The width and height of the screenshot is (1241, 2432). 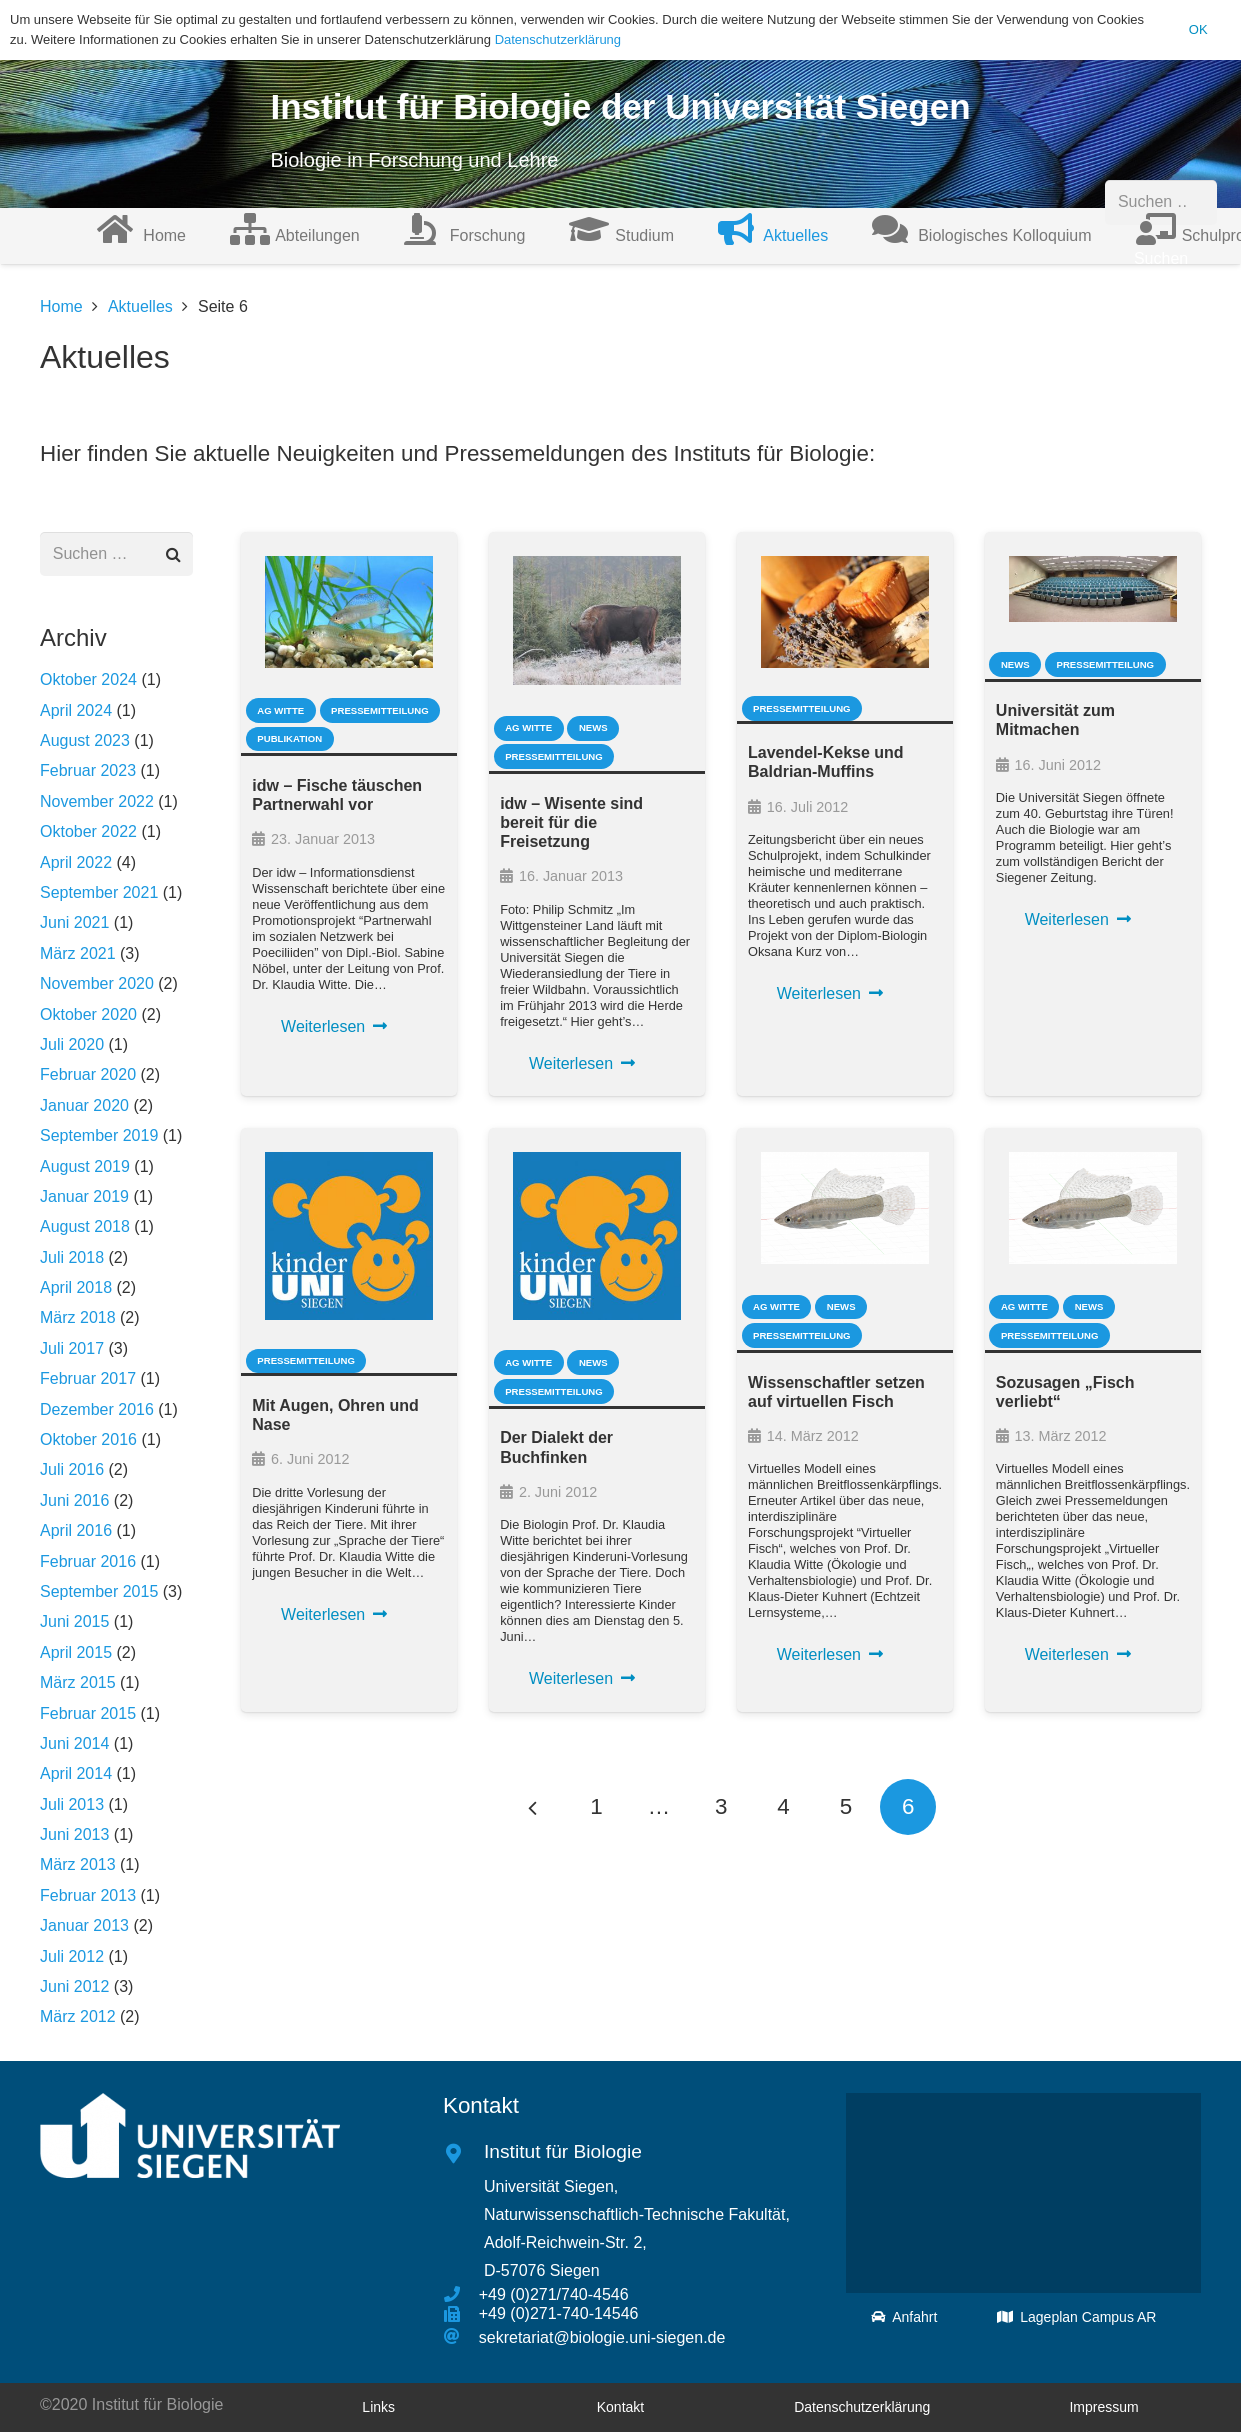 I want to click on November 2022, so click(x=97, y=801).